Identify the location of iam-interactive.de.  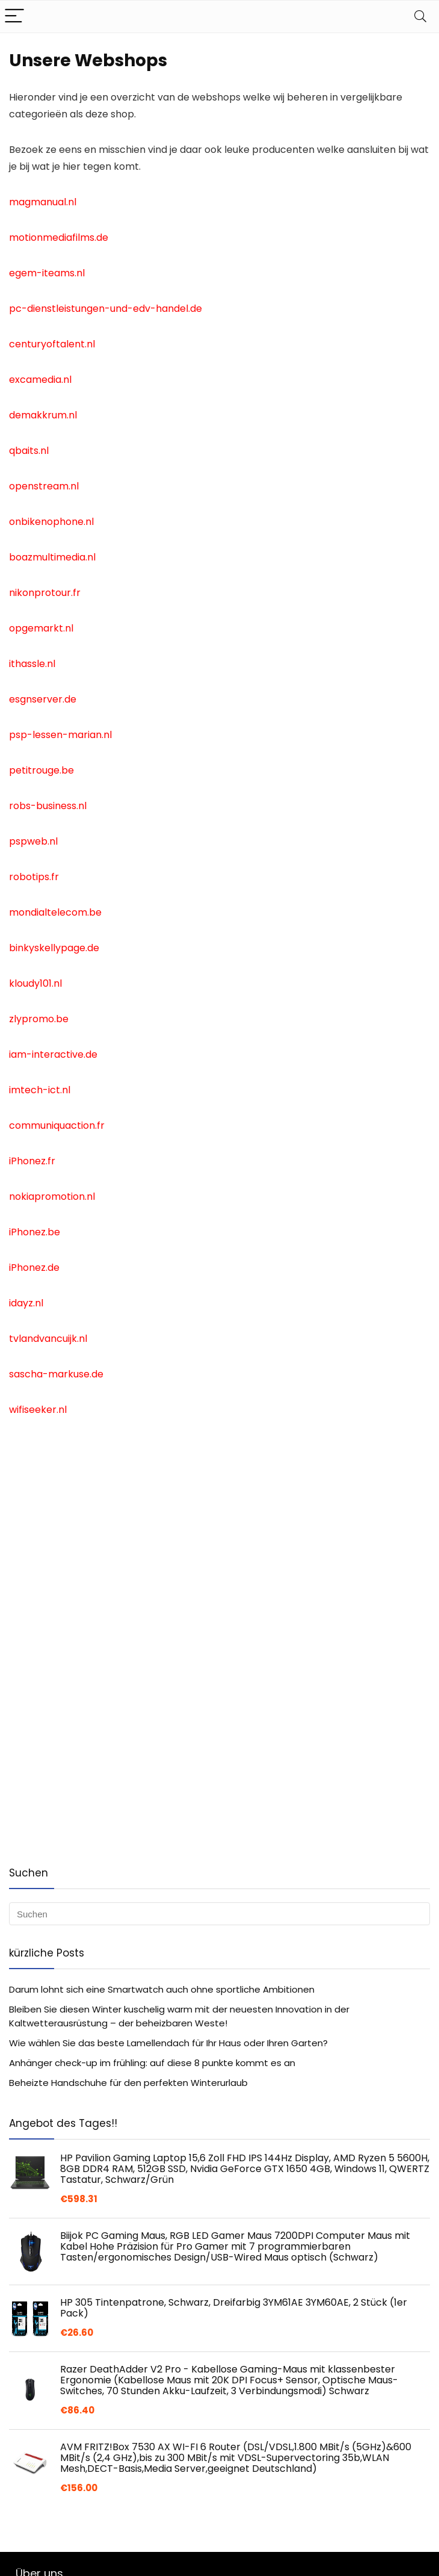
(53, 1054).